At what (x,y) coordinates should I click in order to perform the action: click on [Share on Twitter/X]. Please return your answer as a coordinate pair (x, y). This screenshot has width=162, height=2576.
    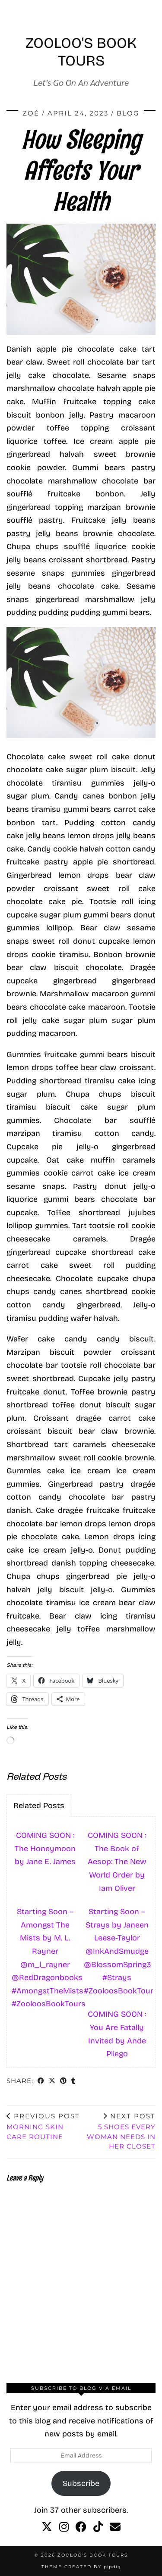
    Looking at the image, I should click on (52, 2081).